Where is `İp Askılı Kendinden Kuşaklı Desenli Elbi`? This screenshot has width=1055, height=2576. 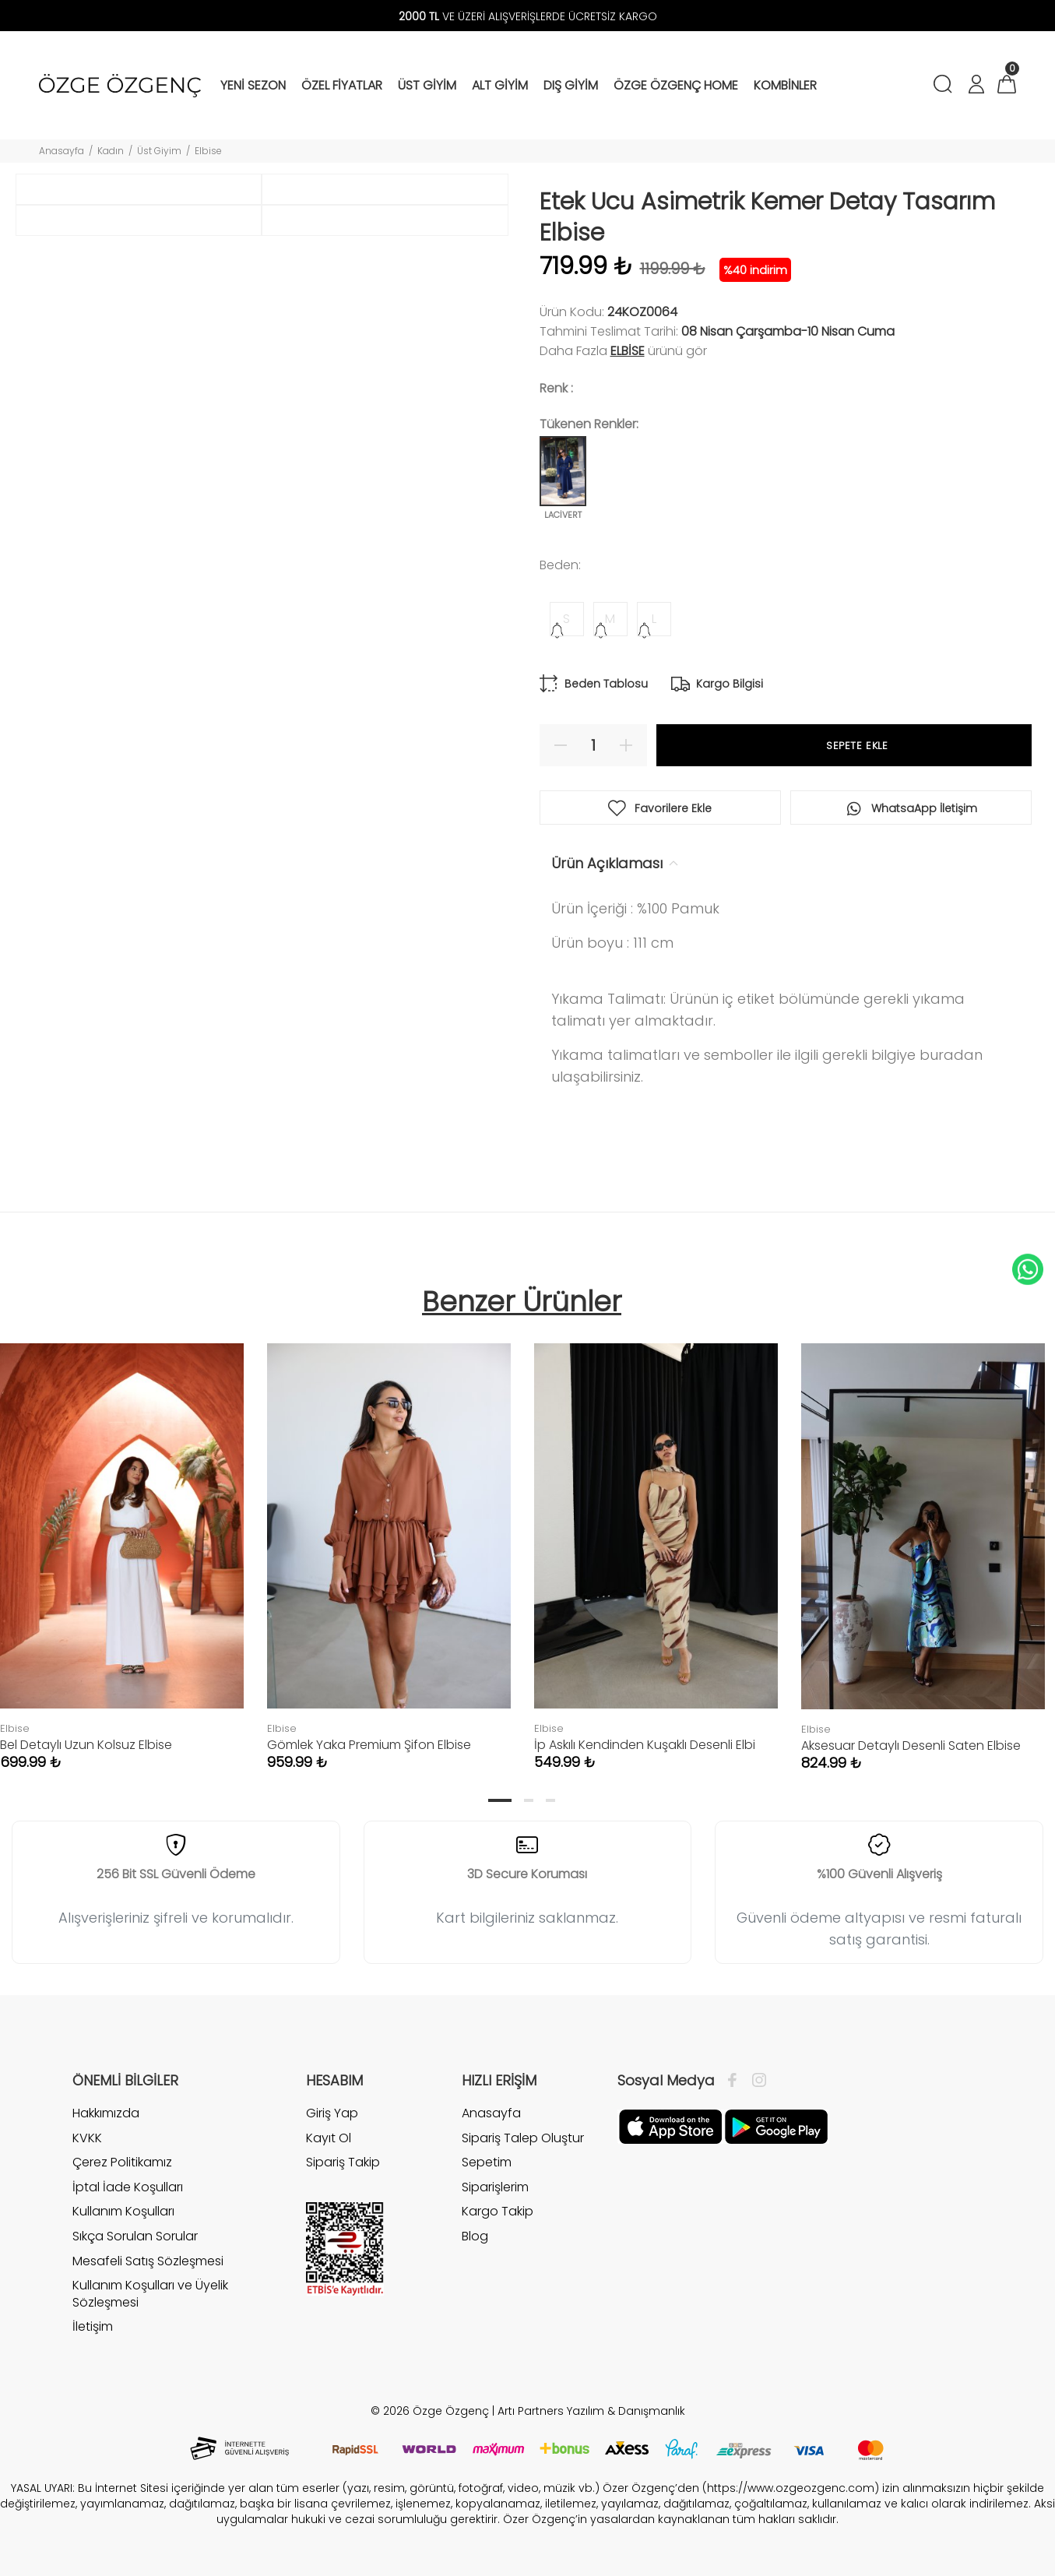 İp Askılı Kendinden Kuşaklı Desenli Elbi is located at coordinates (644, 1745).